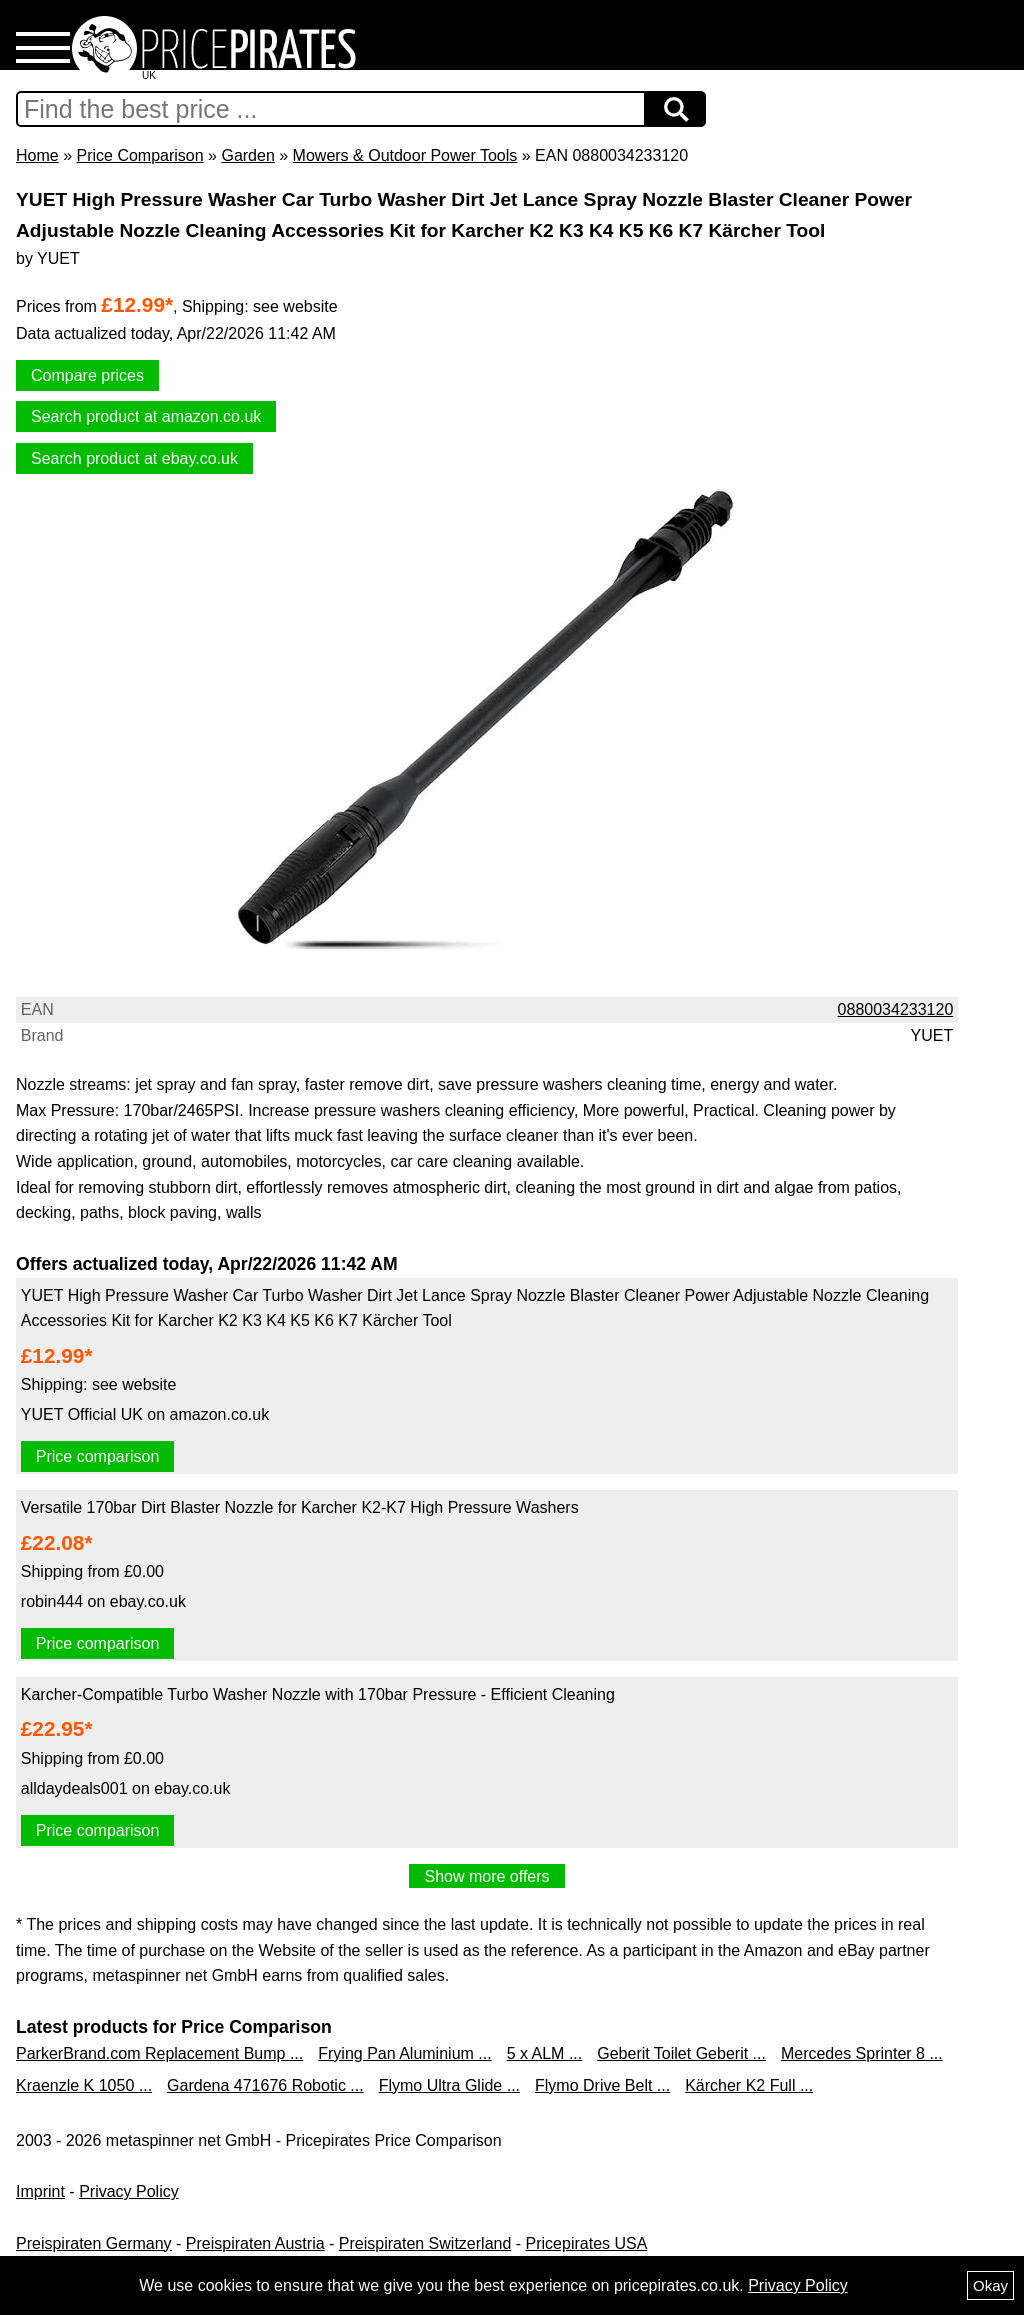 The image size is (1024, 2315). What do you see at coordinates (990, 2285) in the screenshot?
I see `Okay` at bounding box center [990, 2285].